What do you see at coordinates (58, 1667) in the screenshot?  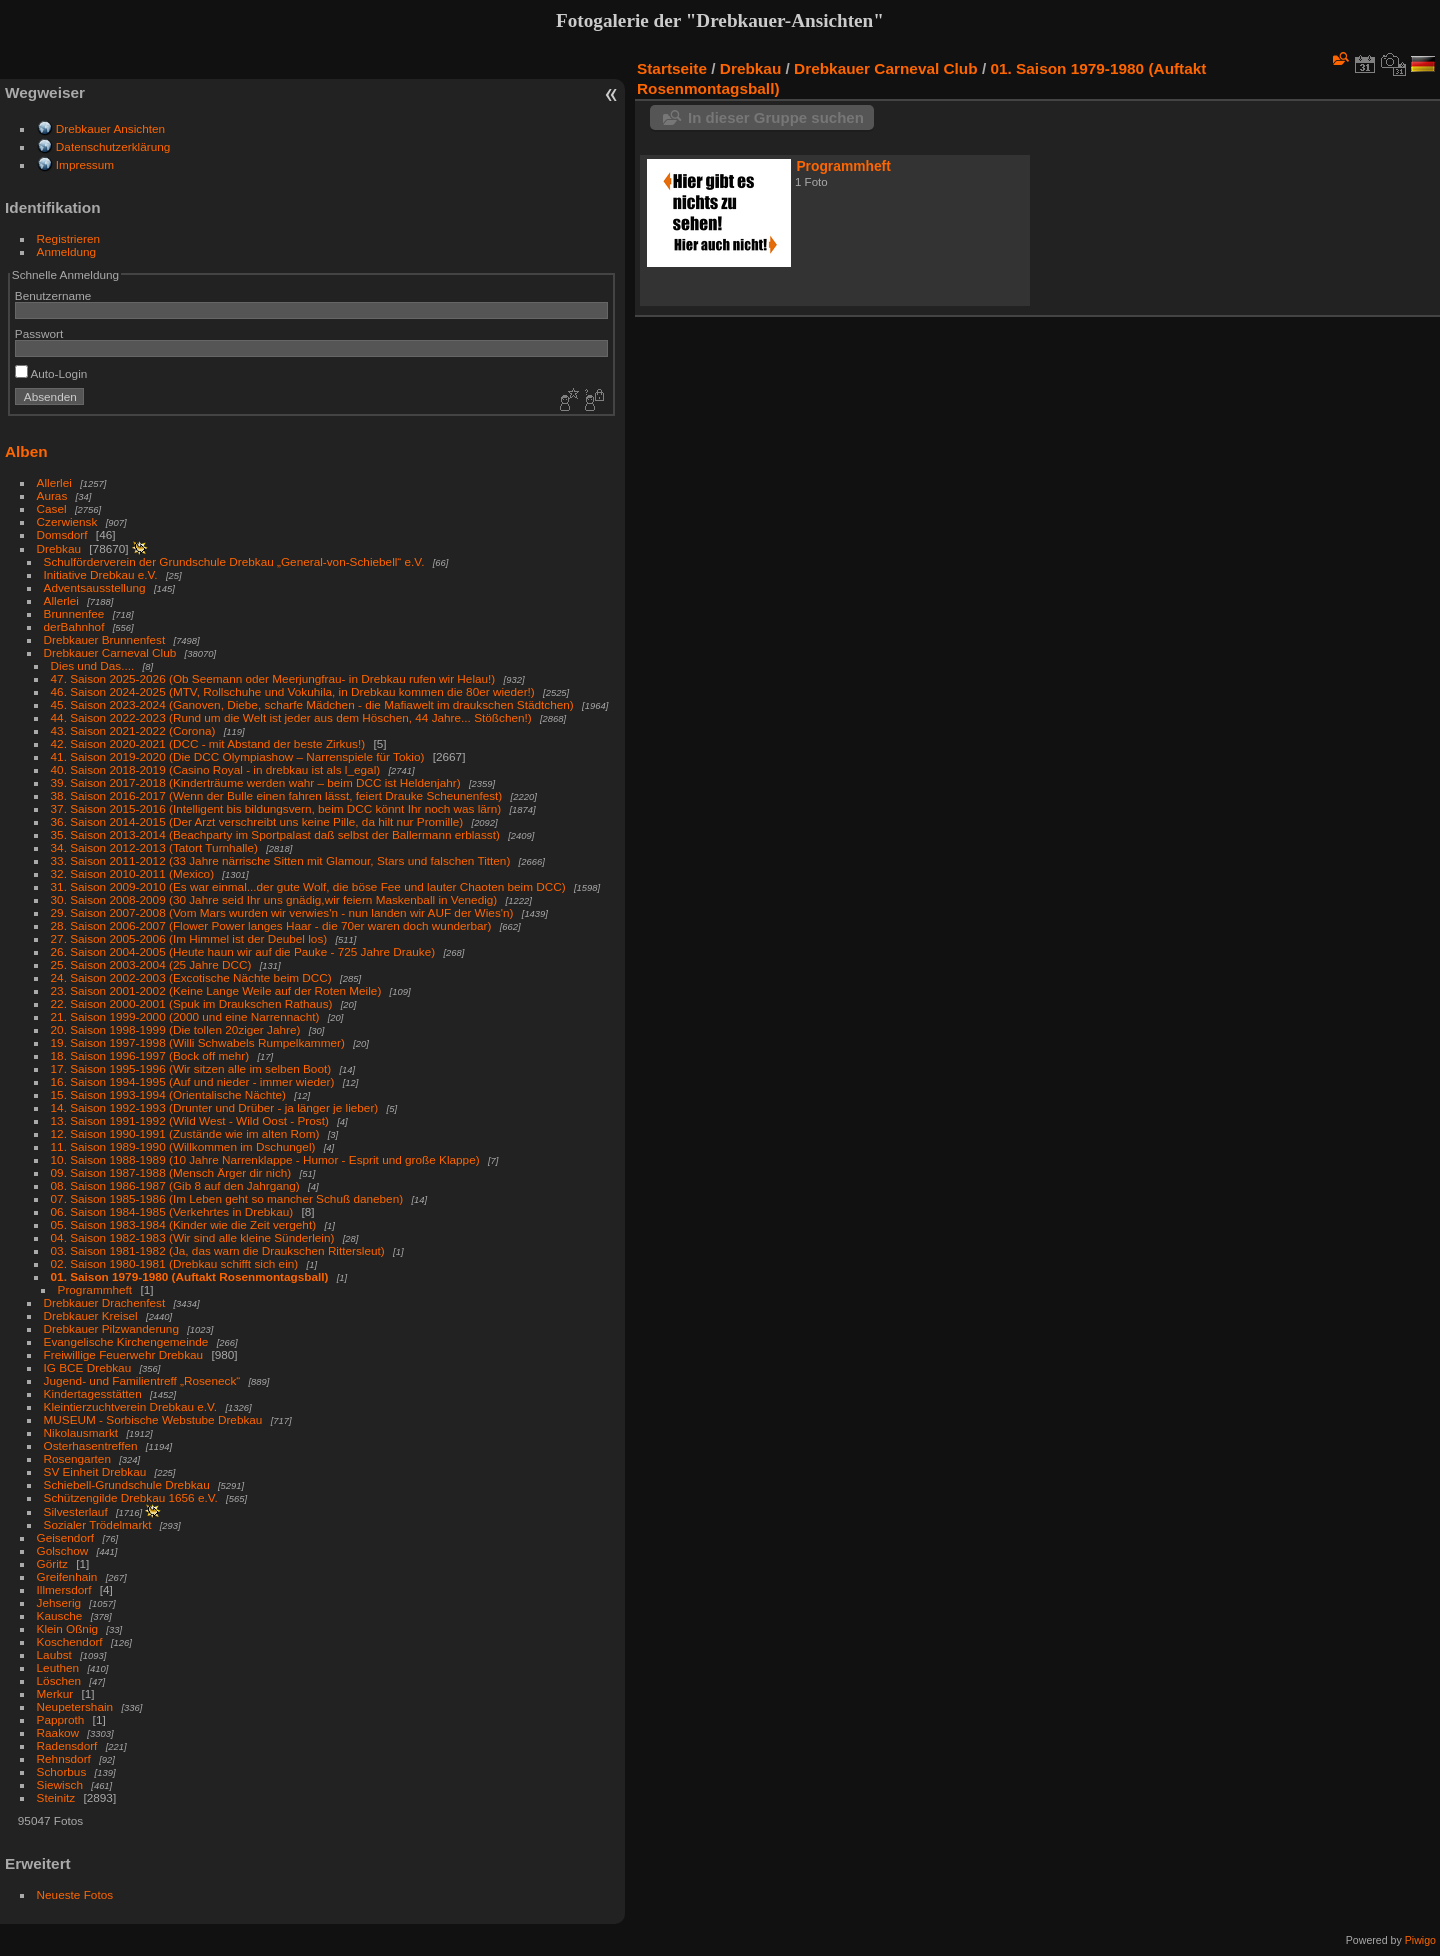 I see `Leuthen` at bounding box center [58, 1667].